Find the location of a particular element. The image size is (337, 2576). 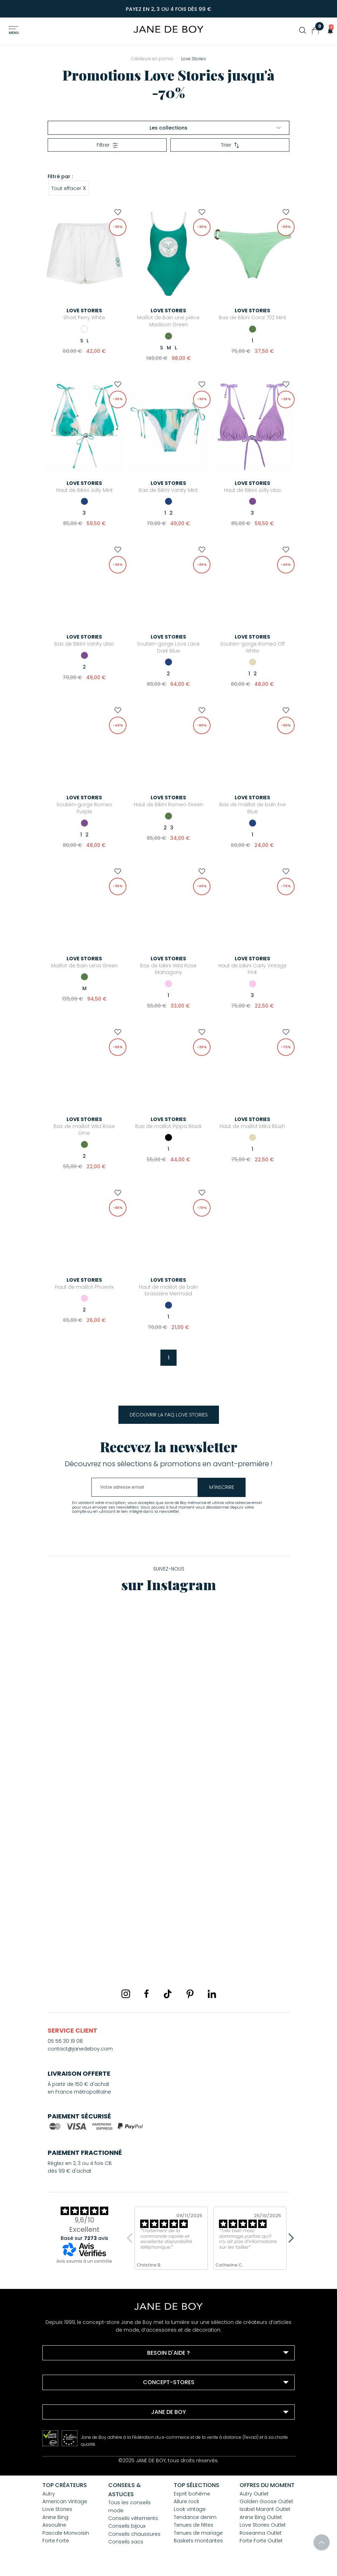

Autry is located at coordinates (48, 2493).